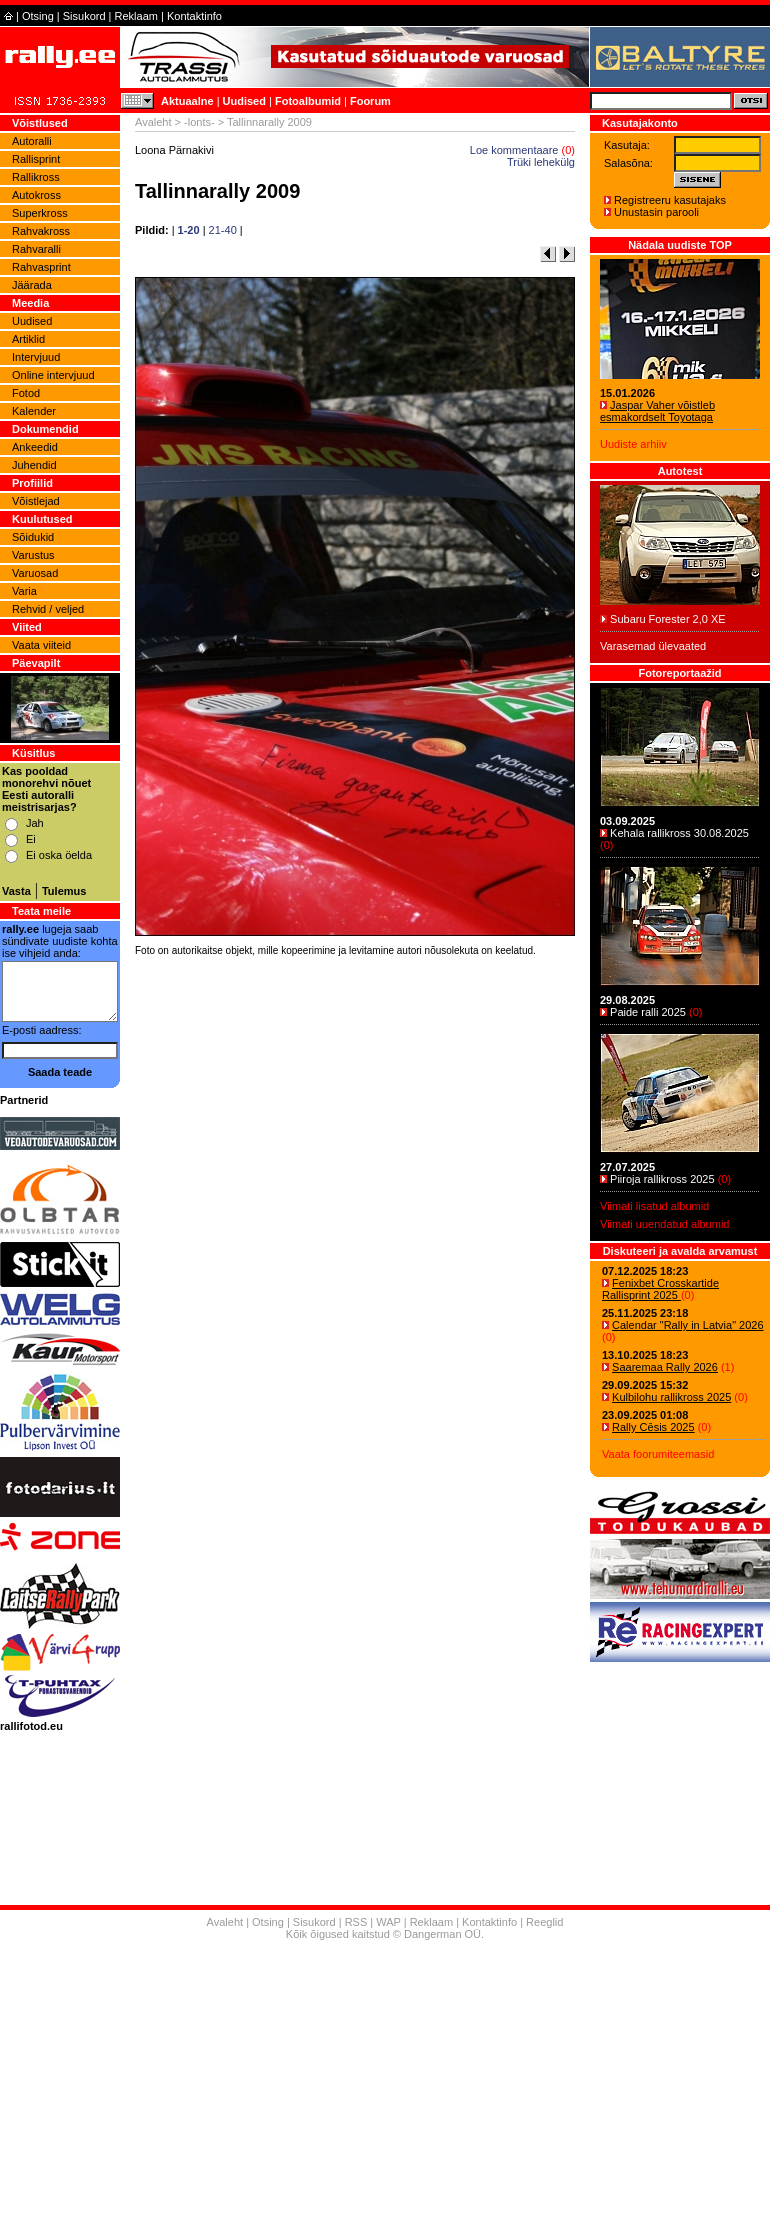  I want to click on Reklaam, so click(136, 16).